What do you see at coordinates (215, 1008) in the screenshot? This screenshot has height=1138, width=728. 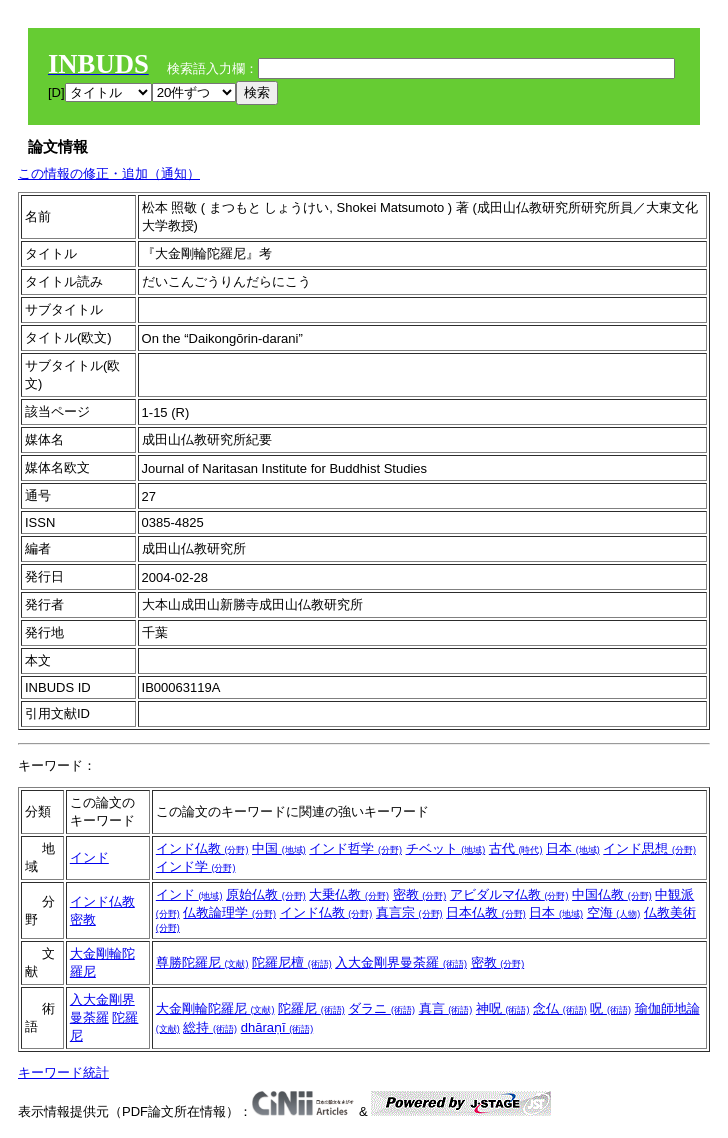 I see `大金剛輪陀羅尼` at bounding box center [215, 1008].